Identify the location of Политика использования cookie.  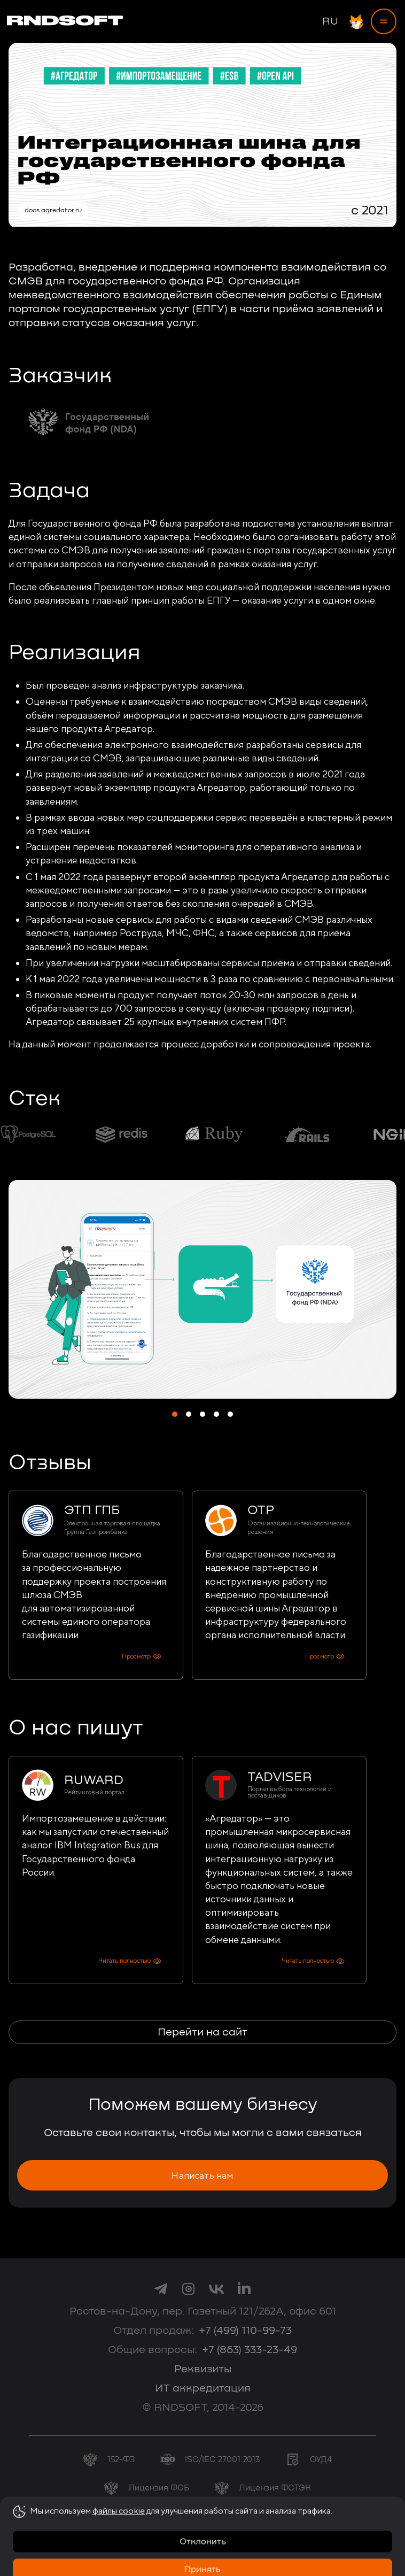
(206, 2554).